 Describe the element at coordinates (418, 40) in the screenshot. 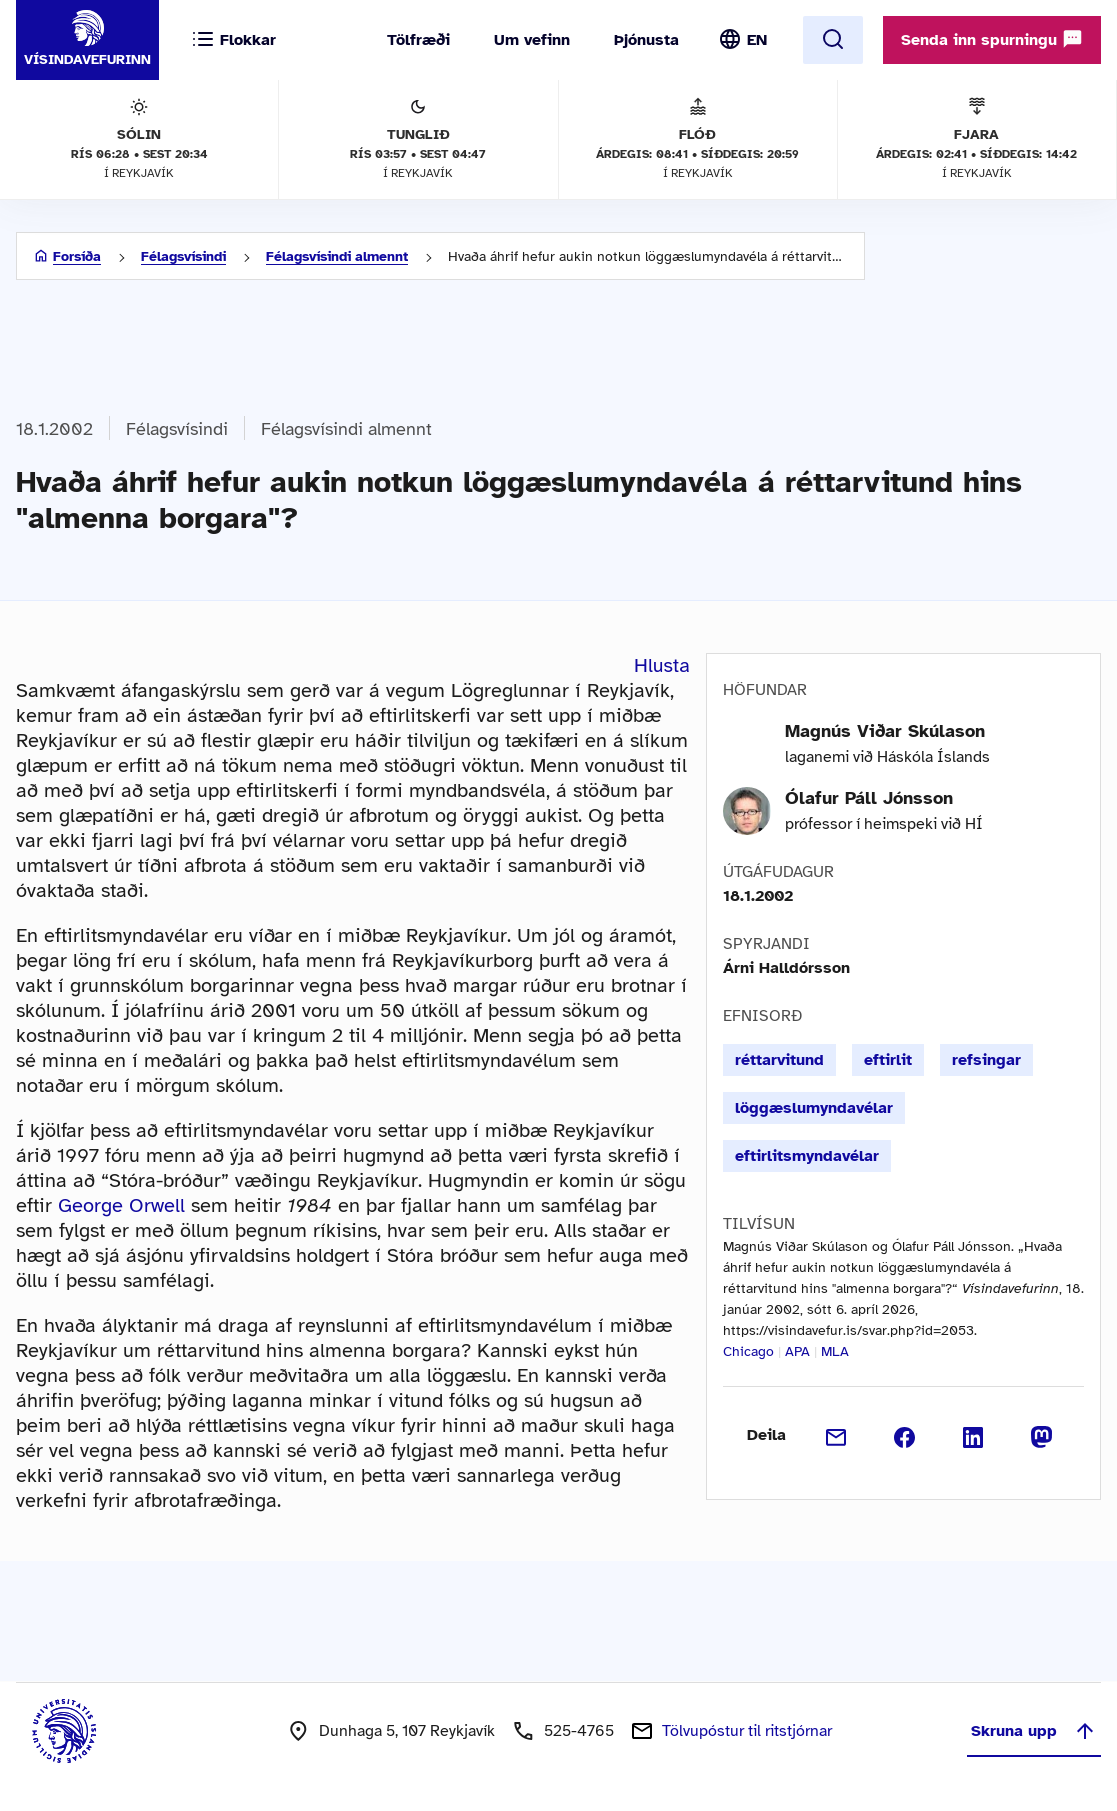

I see `Tölfræði` at that location.